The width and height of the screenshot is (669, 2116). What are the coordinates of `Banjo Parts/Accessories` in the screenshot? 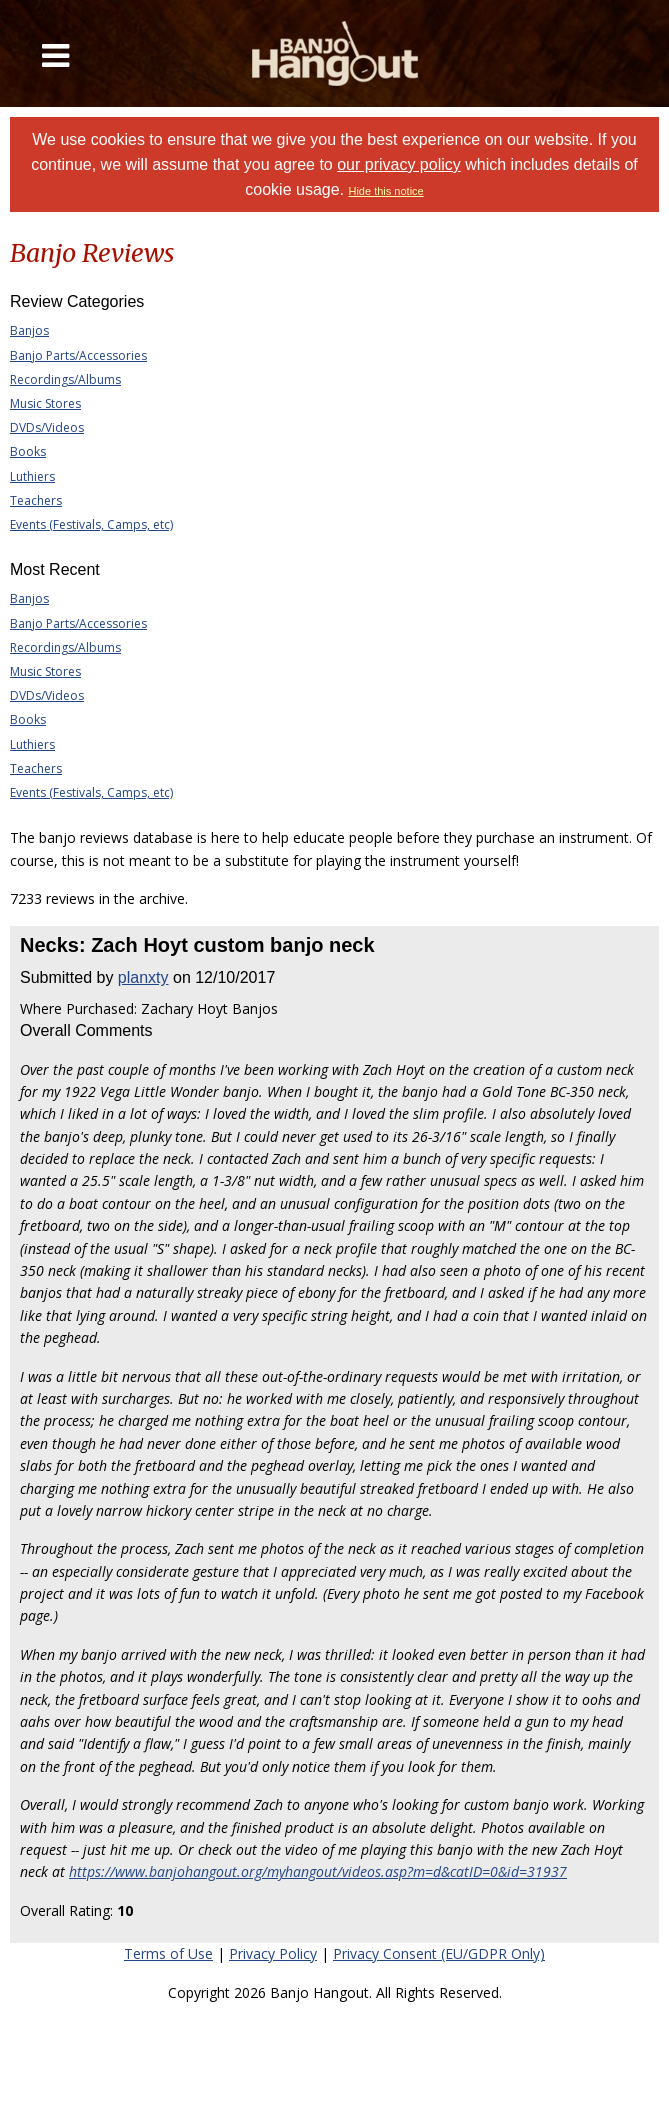 It's located at (78, 355).